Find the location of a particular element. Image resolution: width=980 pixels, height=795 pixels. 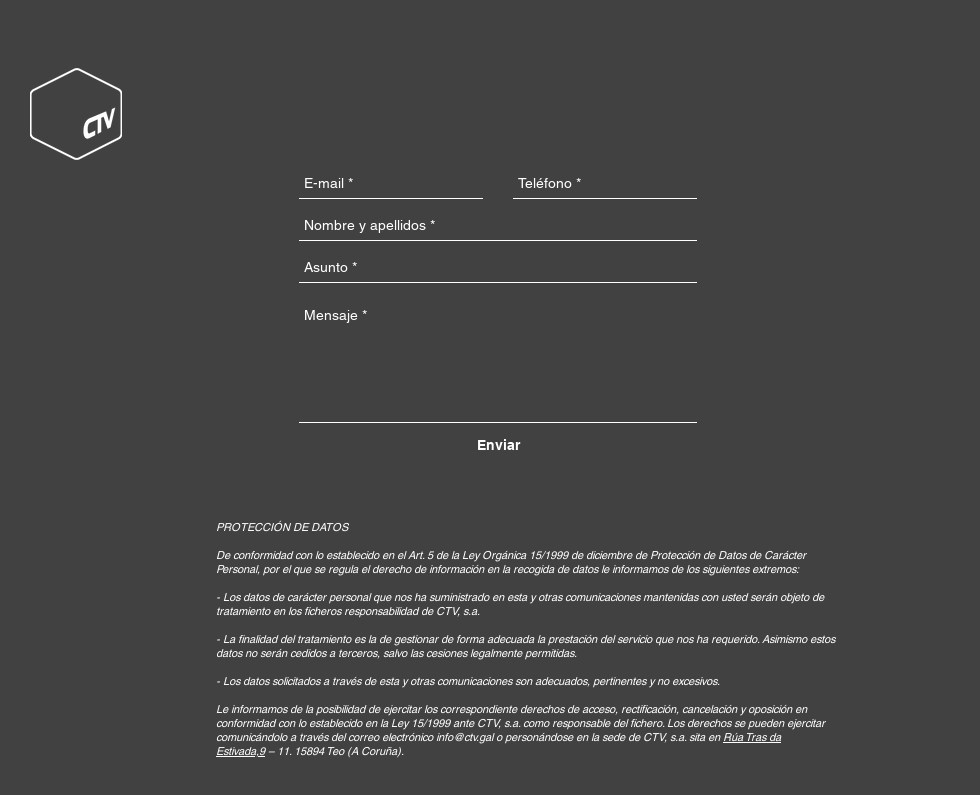

info@ctv.gal is located at coordinates (464, 737).